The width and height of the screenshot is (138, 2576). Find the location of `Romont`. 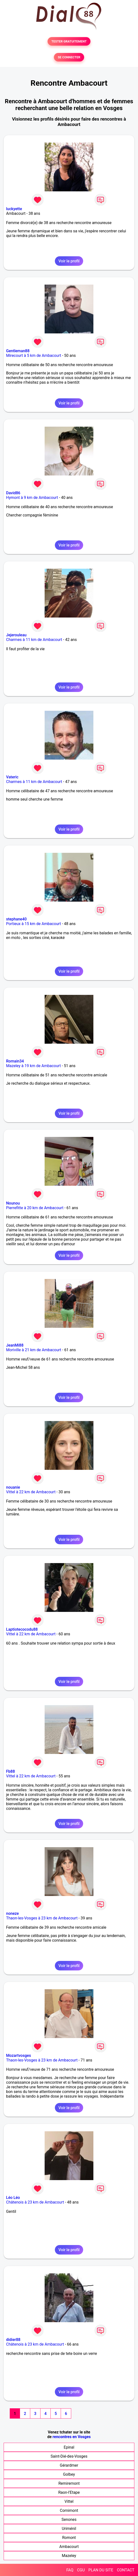

Romont is located at coordinates (69, 2537).